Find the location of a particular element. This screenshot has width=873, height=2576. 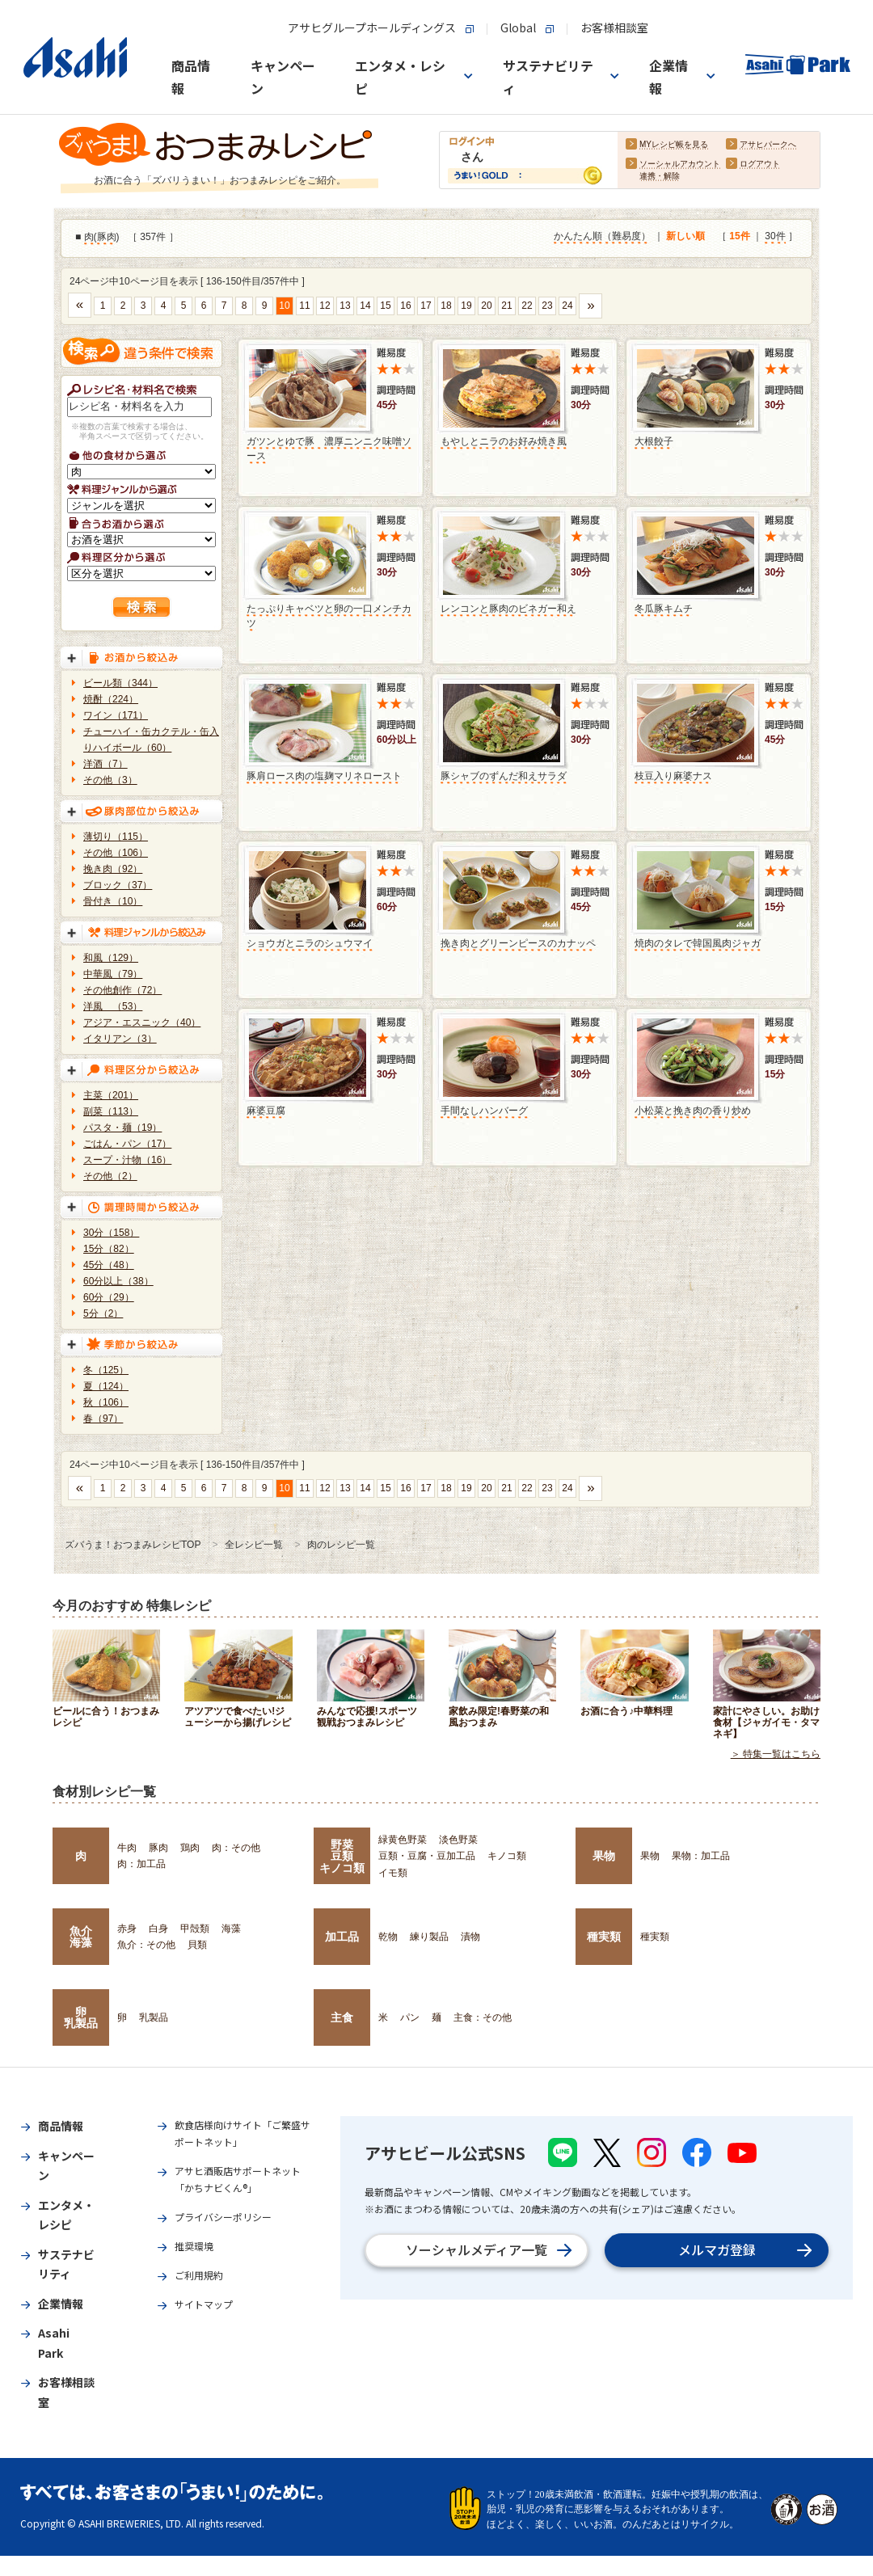

レンコンと豚肉のビネガー和え is located at coordinates (508, 608).